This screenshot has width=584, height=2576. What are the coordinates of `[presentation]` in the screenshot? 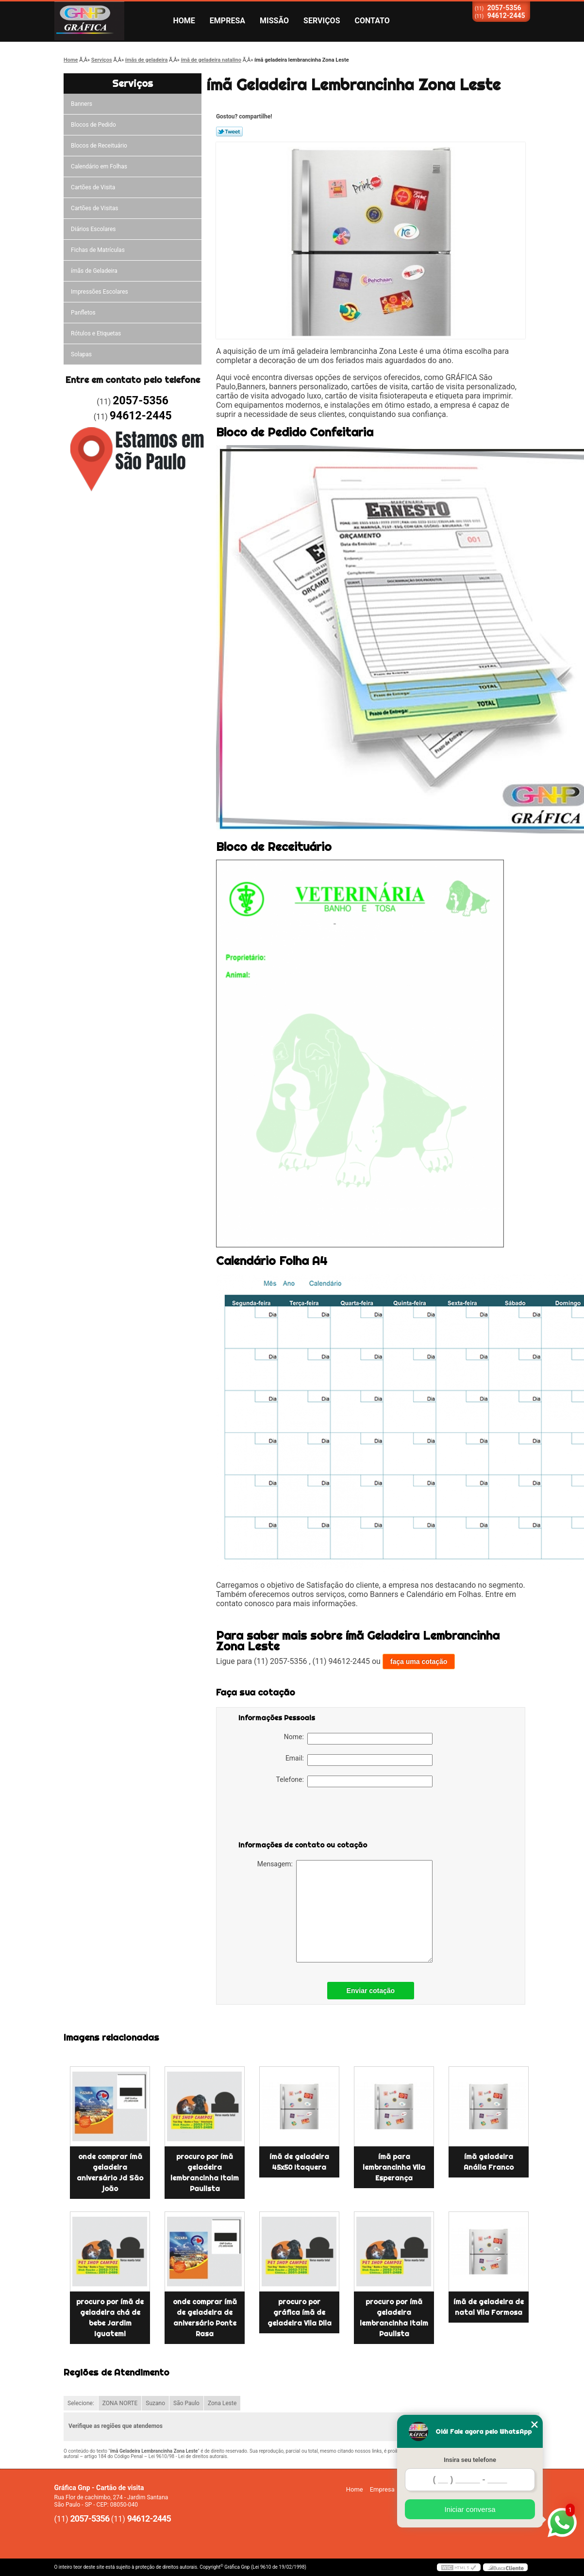 It's located at (300, 1816).